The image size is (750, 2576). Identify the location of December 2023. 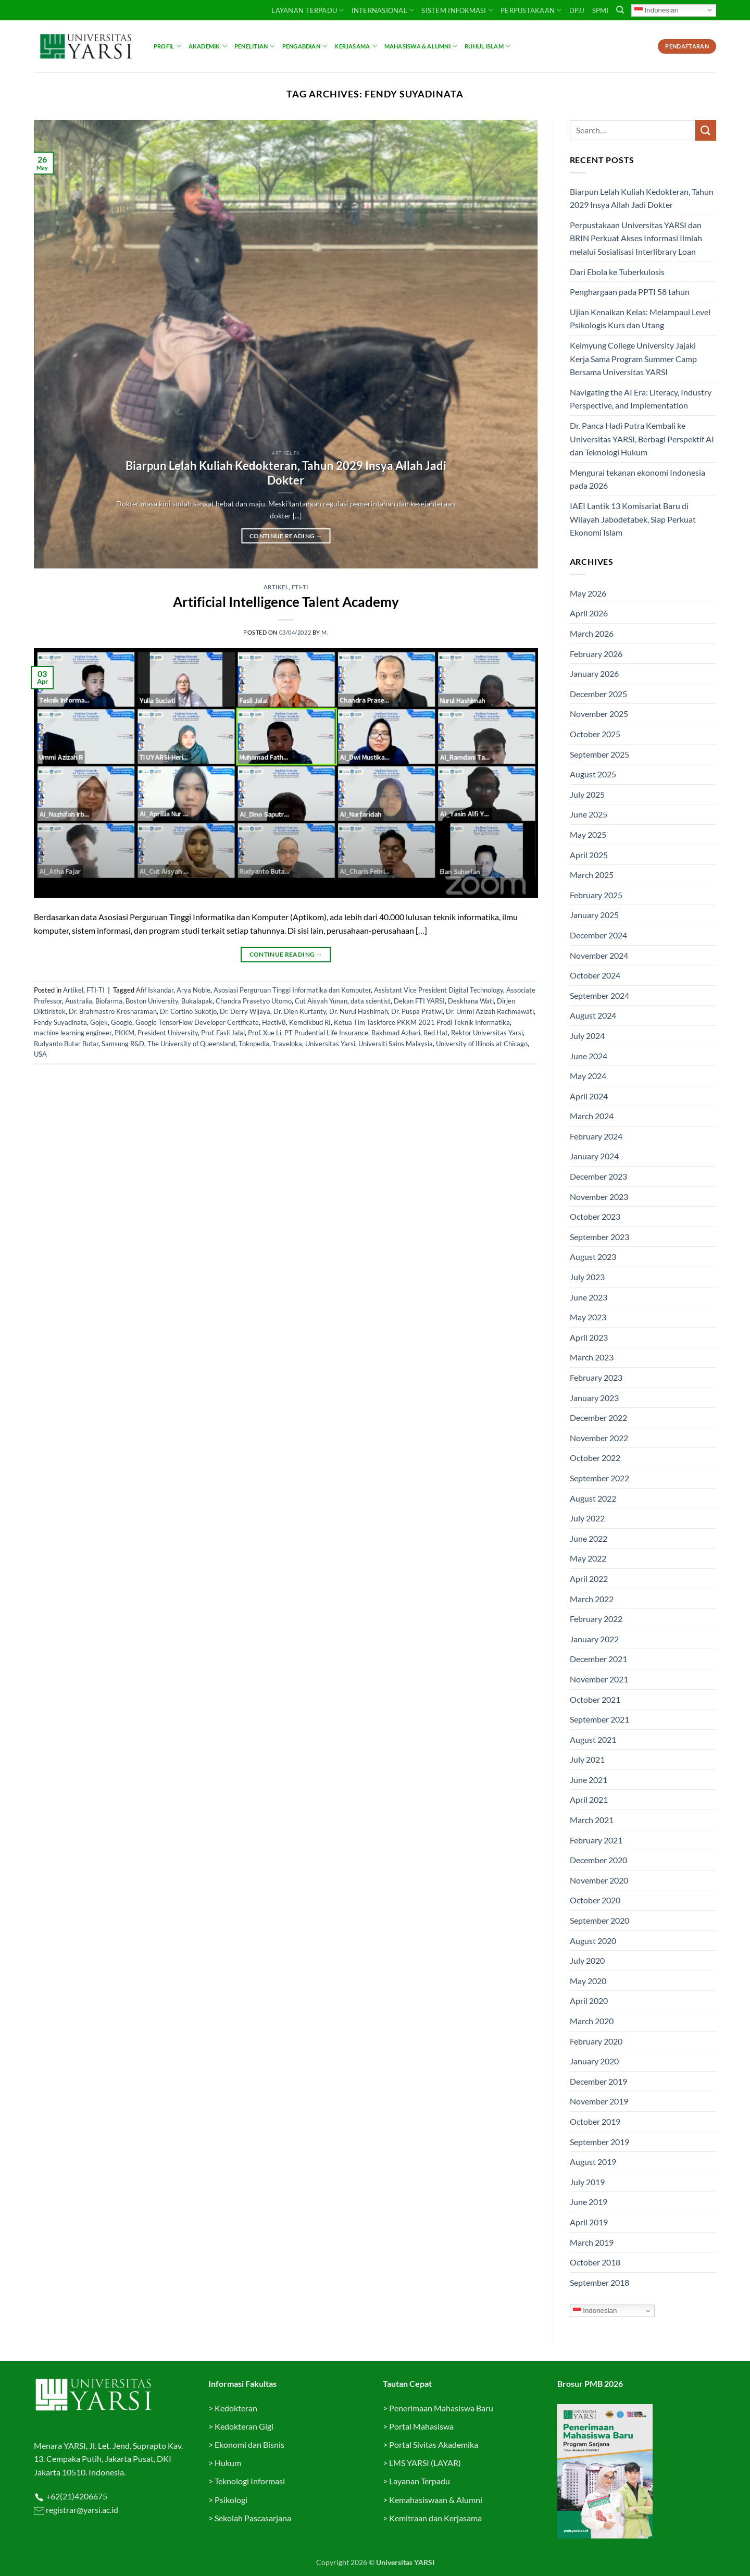
(598, 1176).